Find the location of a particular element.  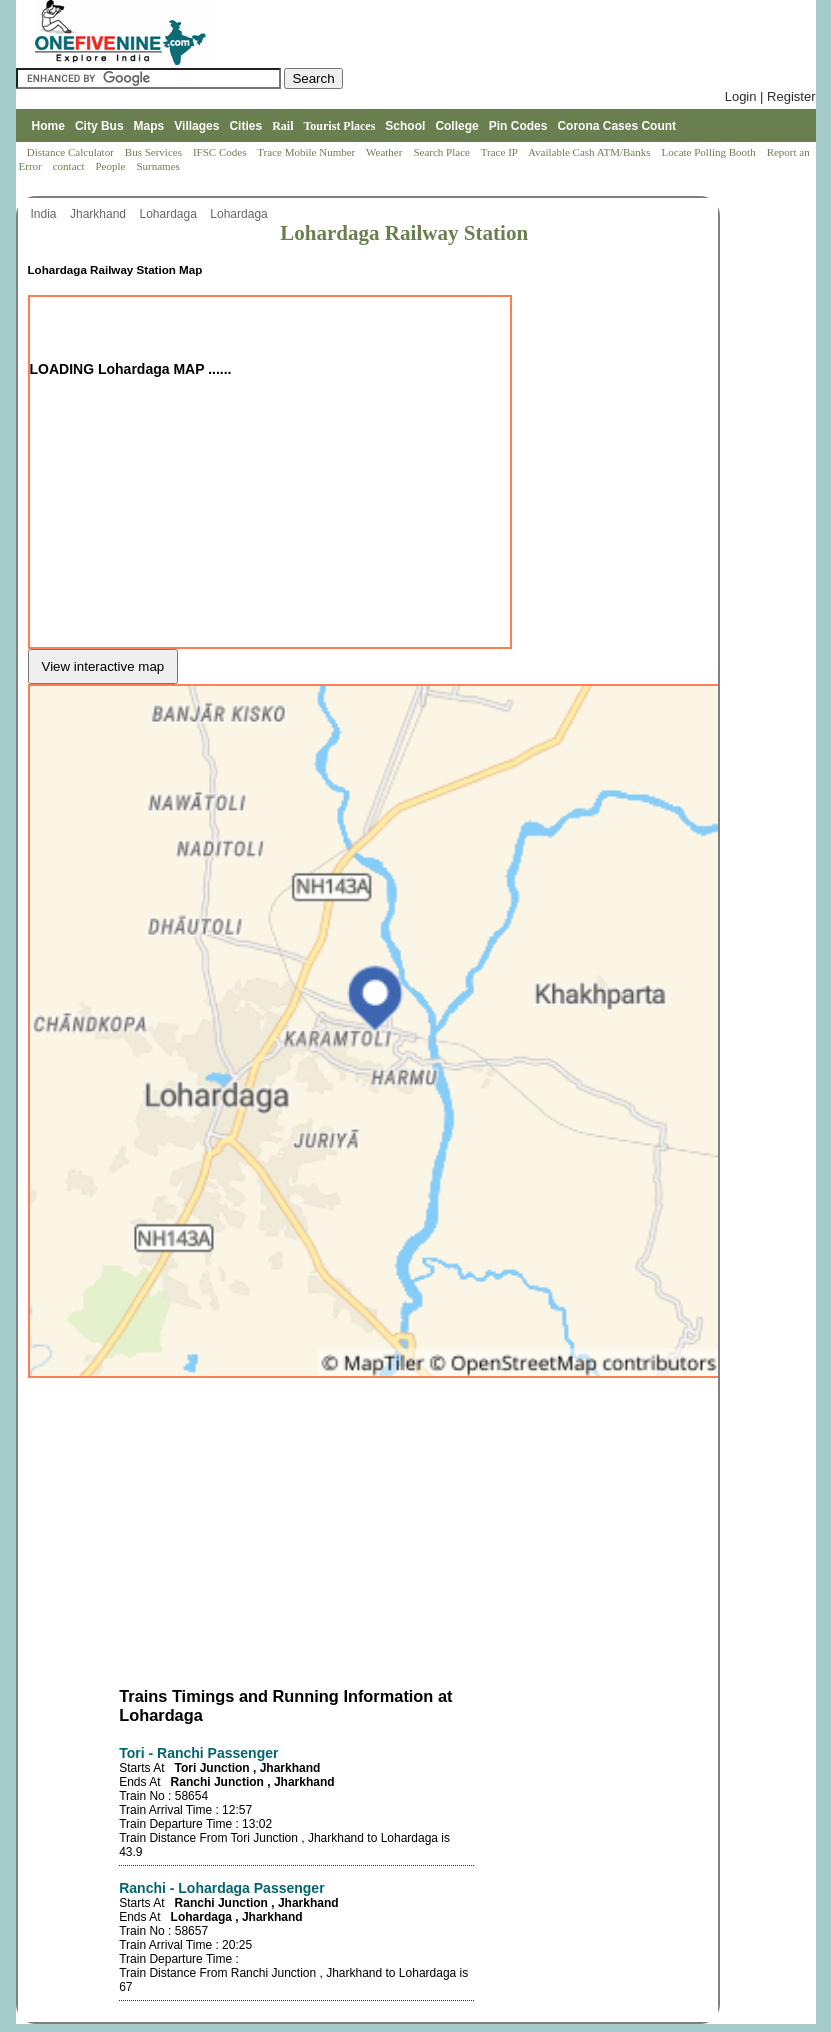

Corona Cases Count is located at coordinates (616, 126).